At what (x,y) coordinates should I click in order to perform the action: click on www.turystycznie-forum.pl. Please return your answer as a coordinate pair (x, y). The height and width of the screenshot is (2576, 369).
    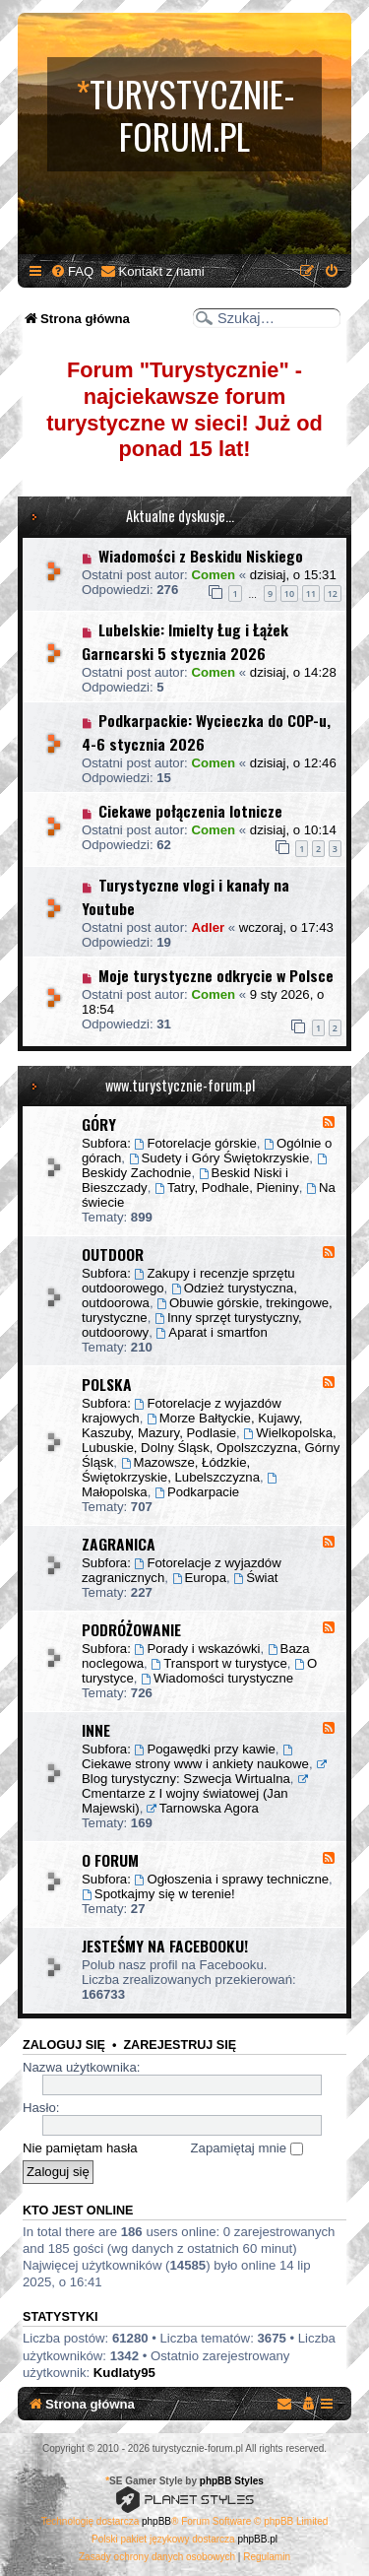
    Looking at the image, I should click on (180, 1085).